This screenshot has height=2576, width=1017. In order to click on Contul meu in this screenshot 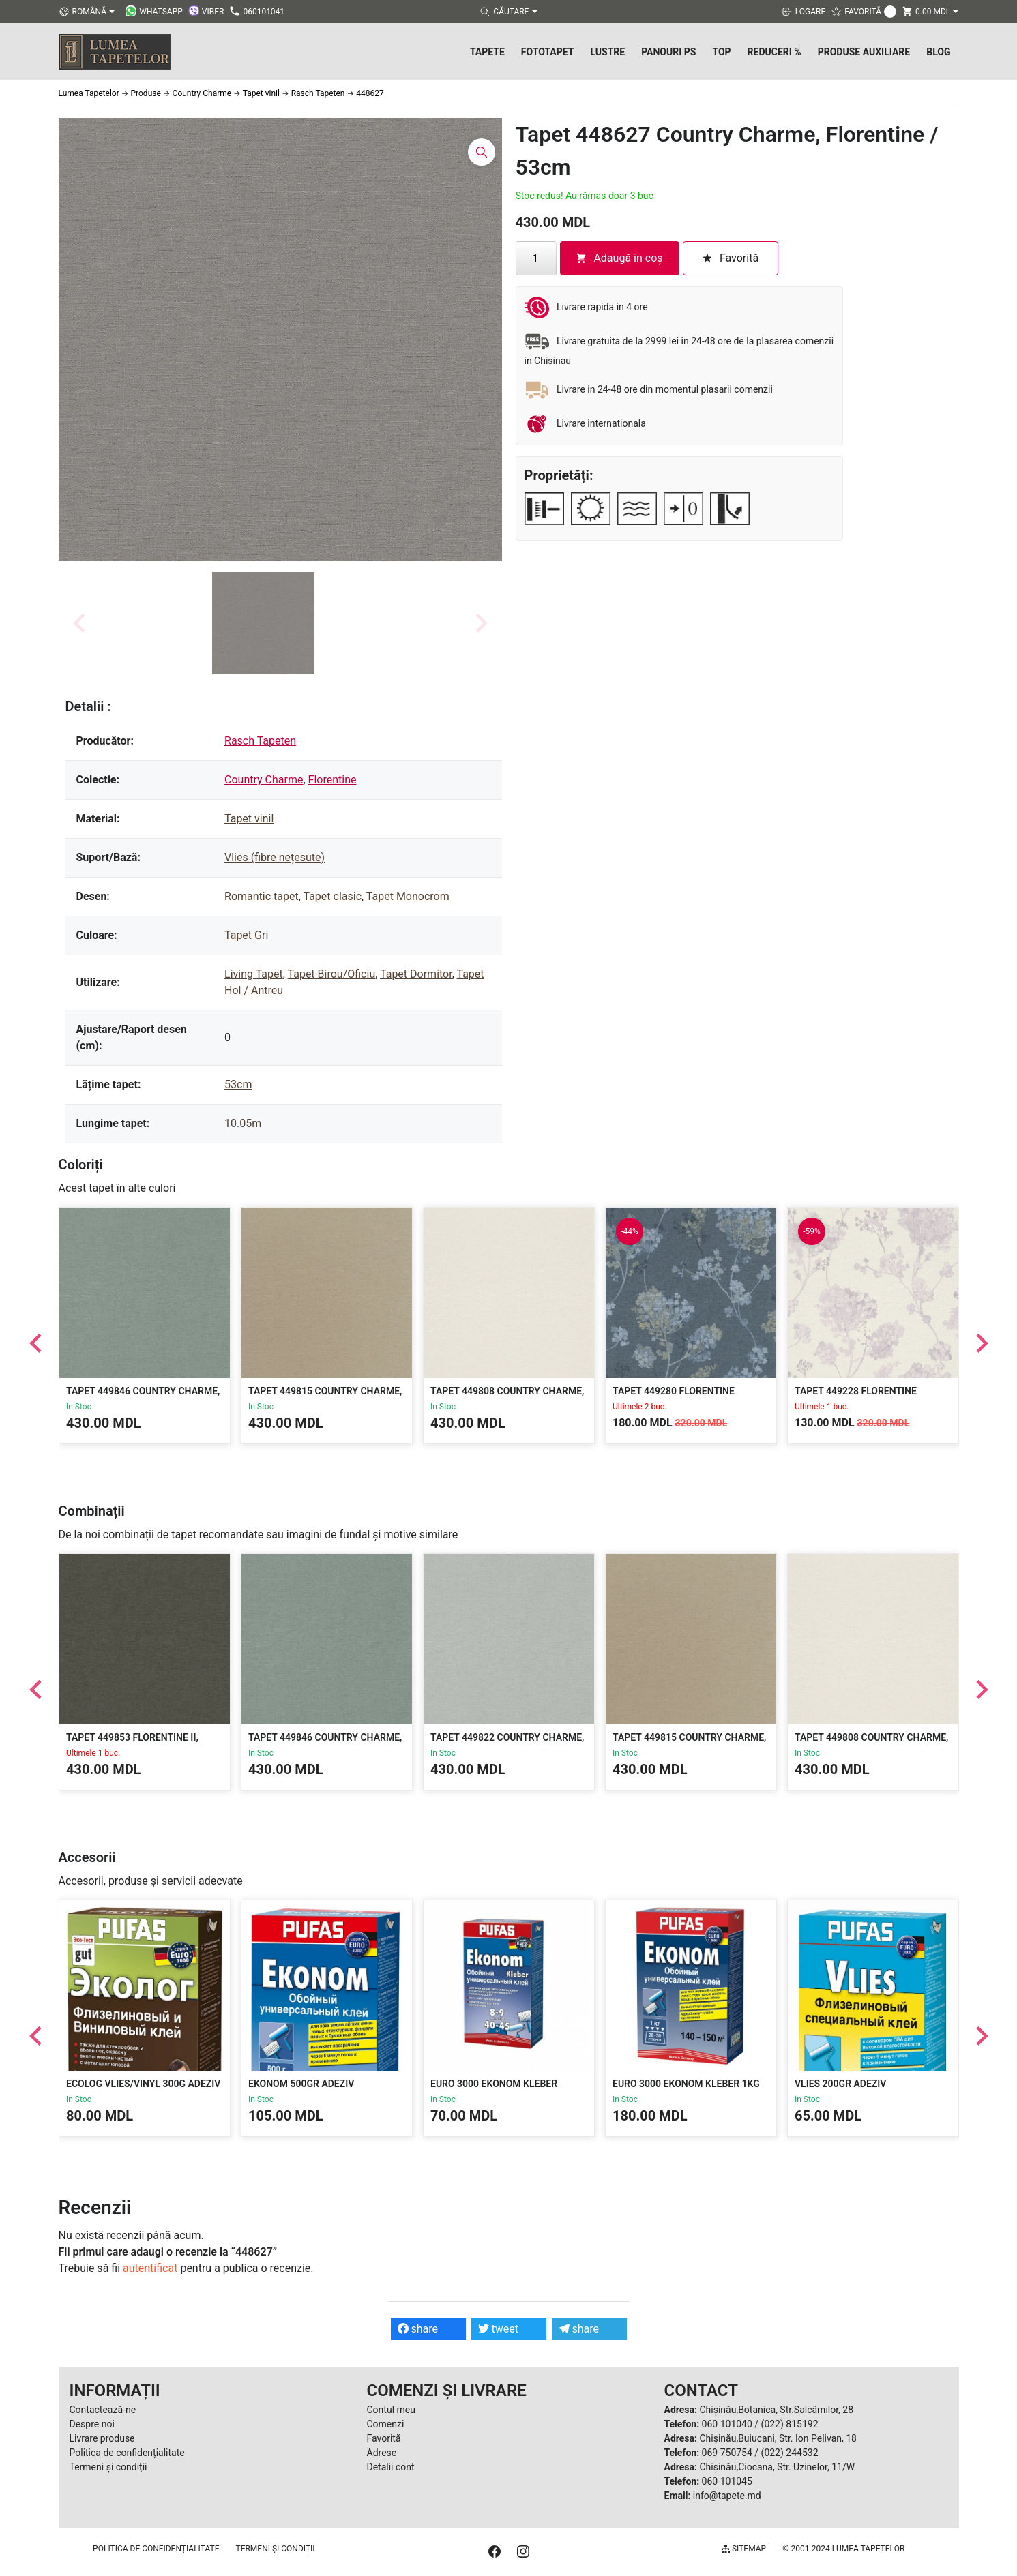, I will do `click(391, 2409)`.